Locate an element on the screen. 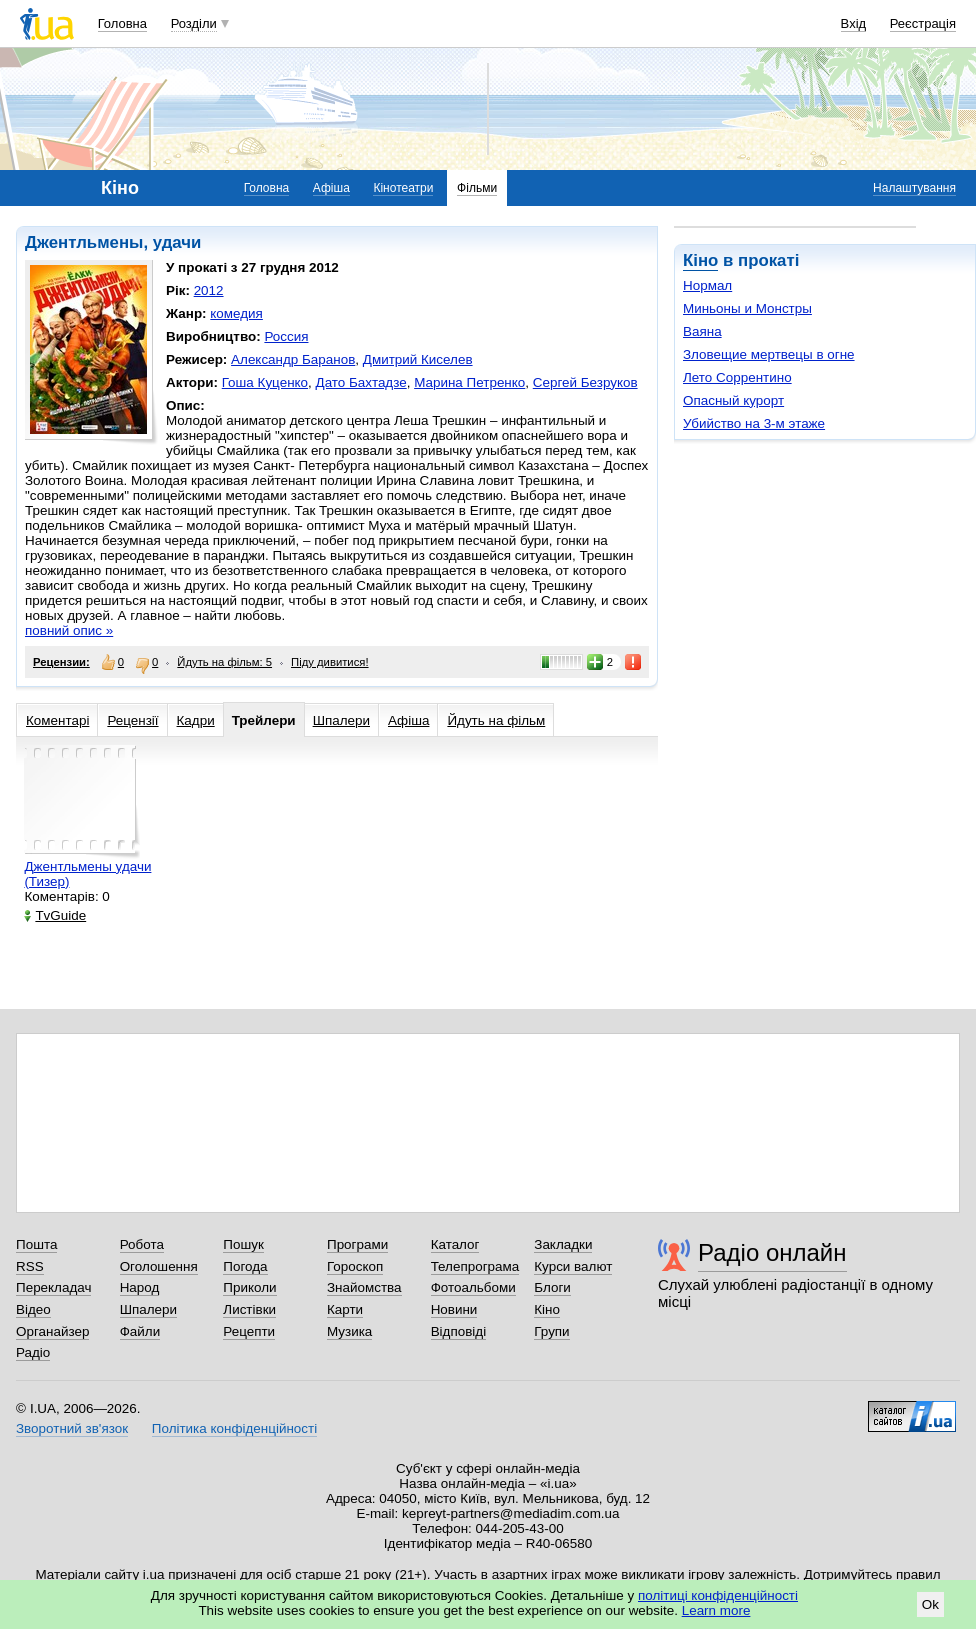  Пошта is located at coordinates (36, 1244).